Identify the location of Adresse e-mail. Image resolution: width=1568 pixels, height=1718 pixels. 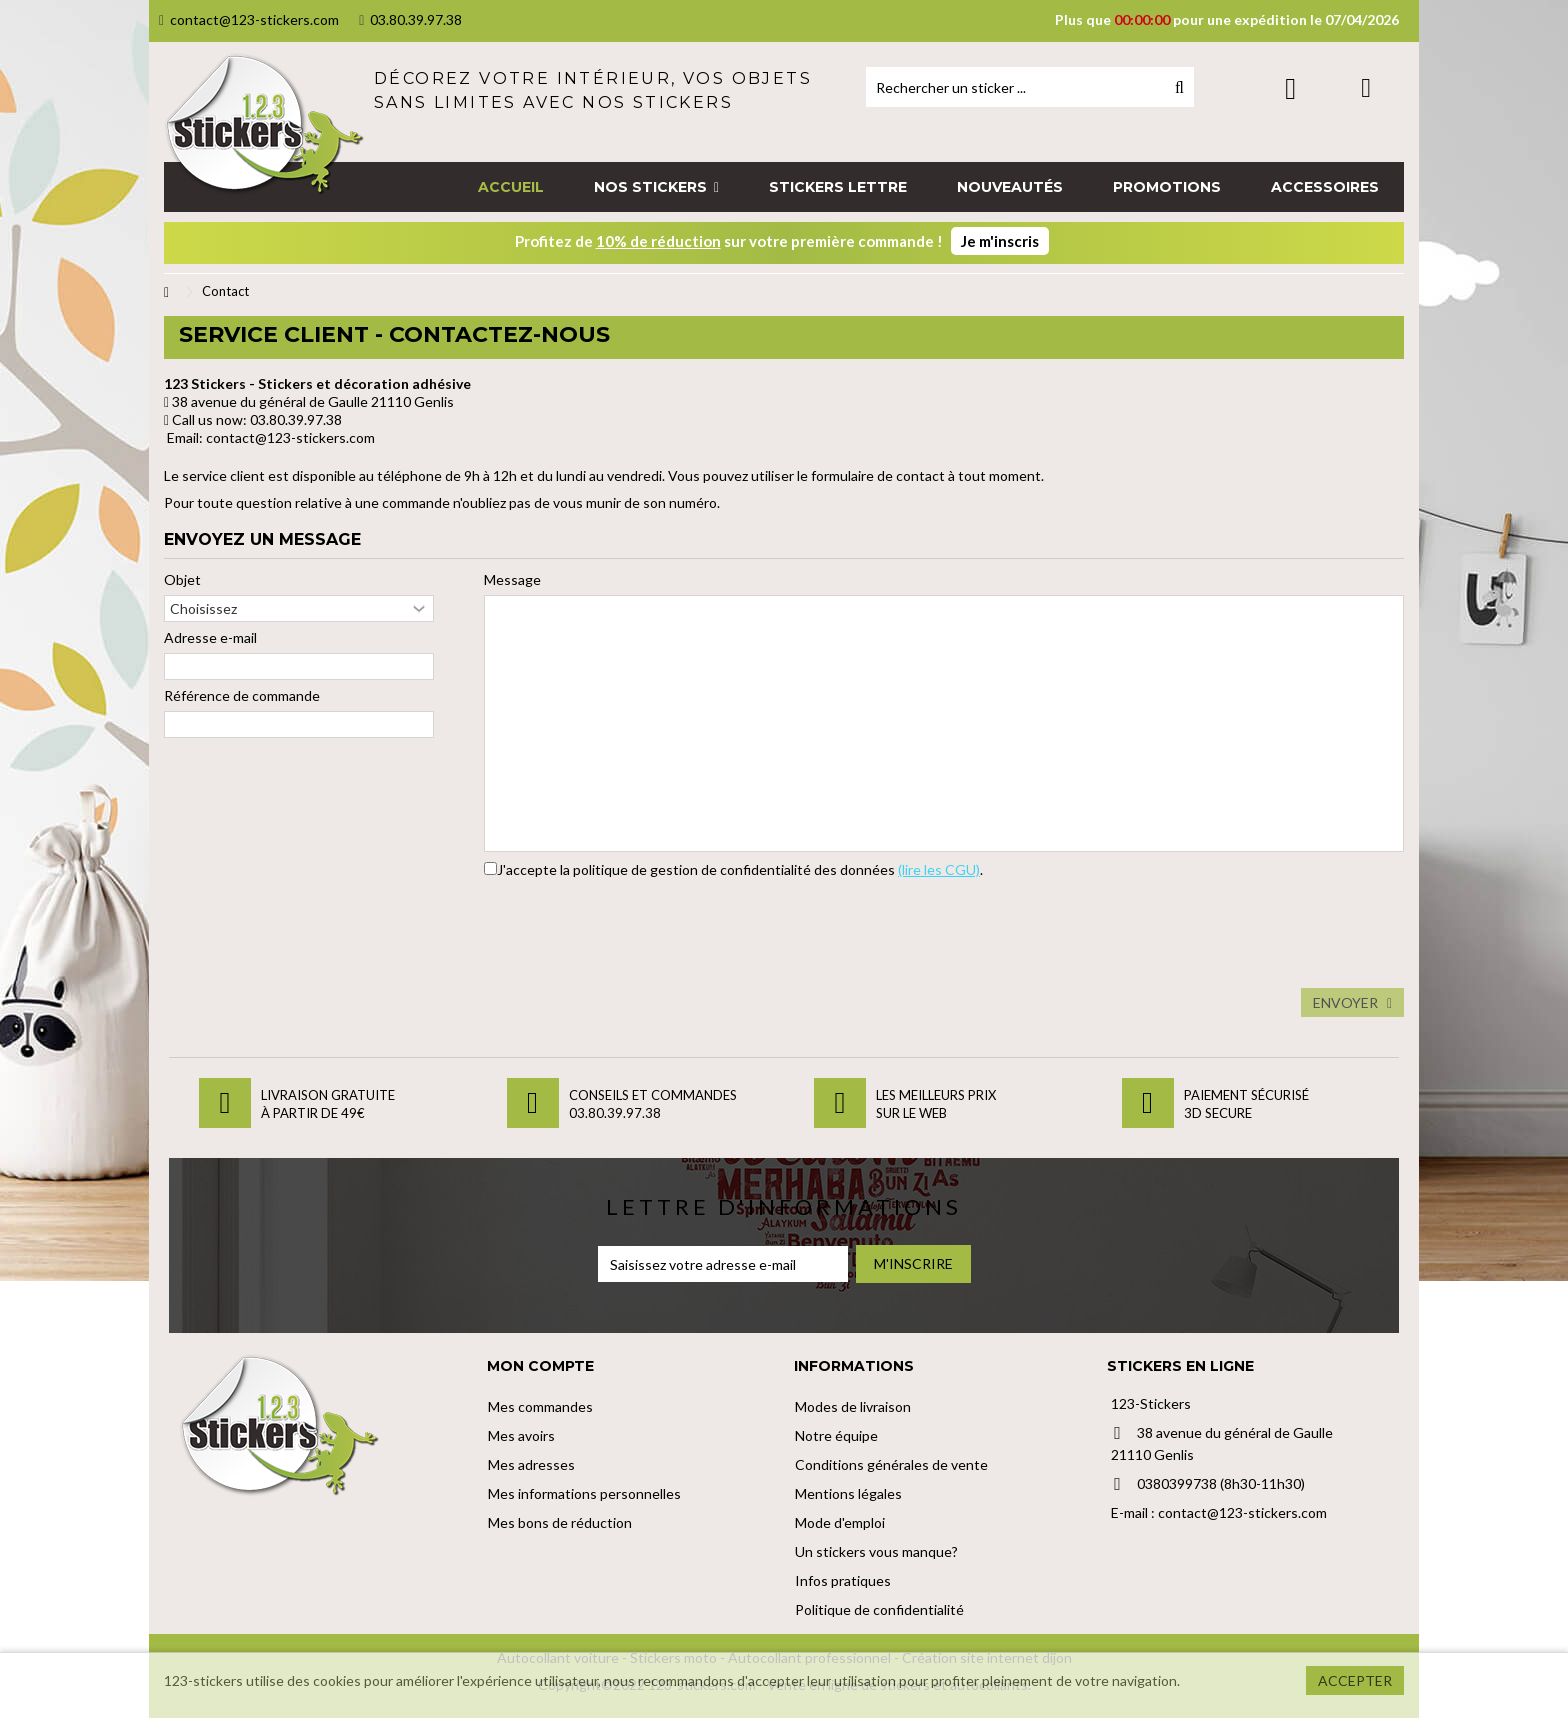
(210, 637).